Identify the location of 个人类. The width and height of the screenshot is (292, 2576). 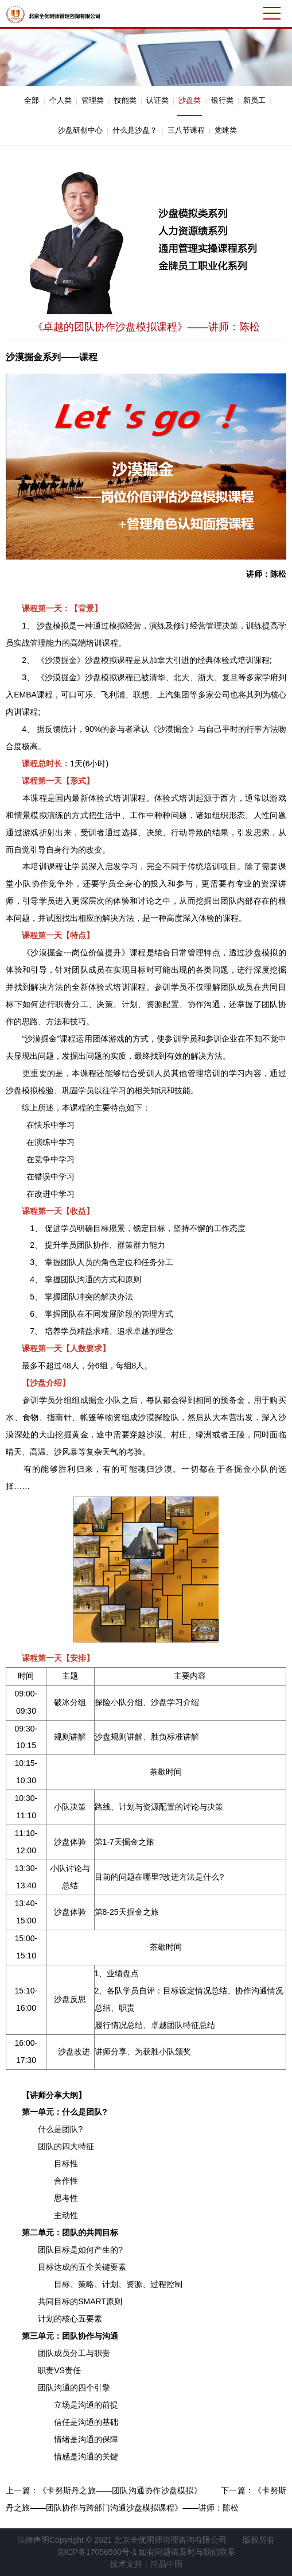
(60, 100).